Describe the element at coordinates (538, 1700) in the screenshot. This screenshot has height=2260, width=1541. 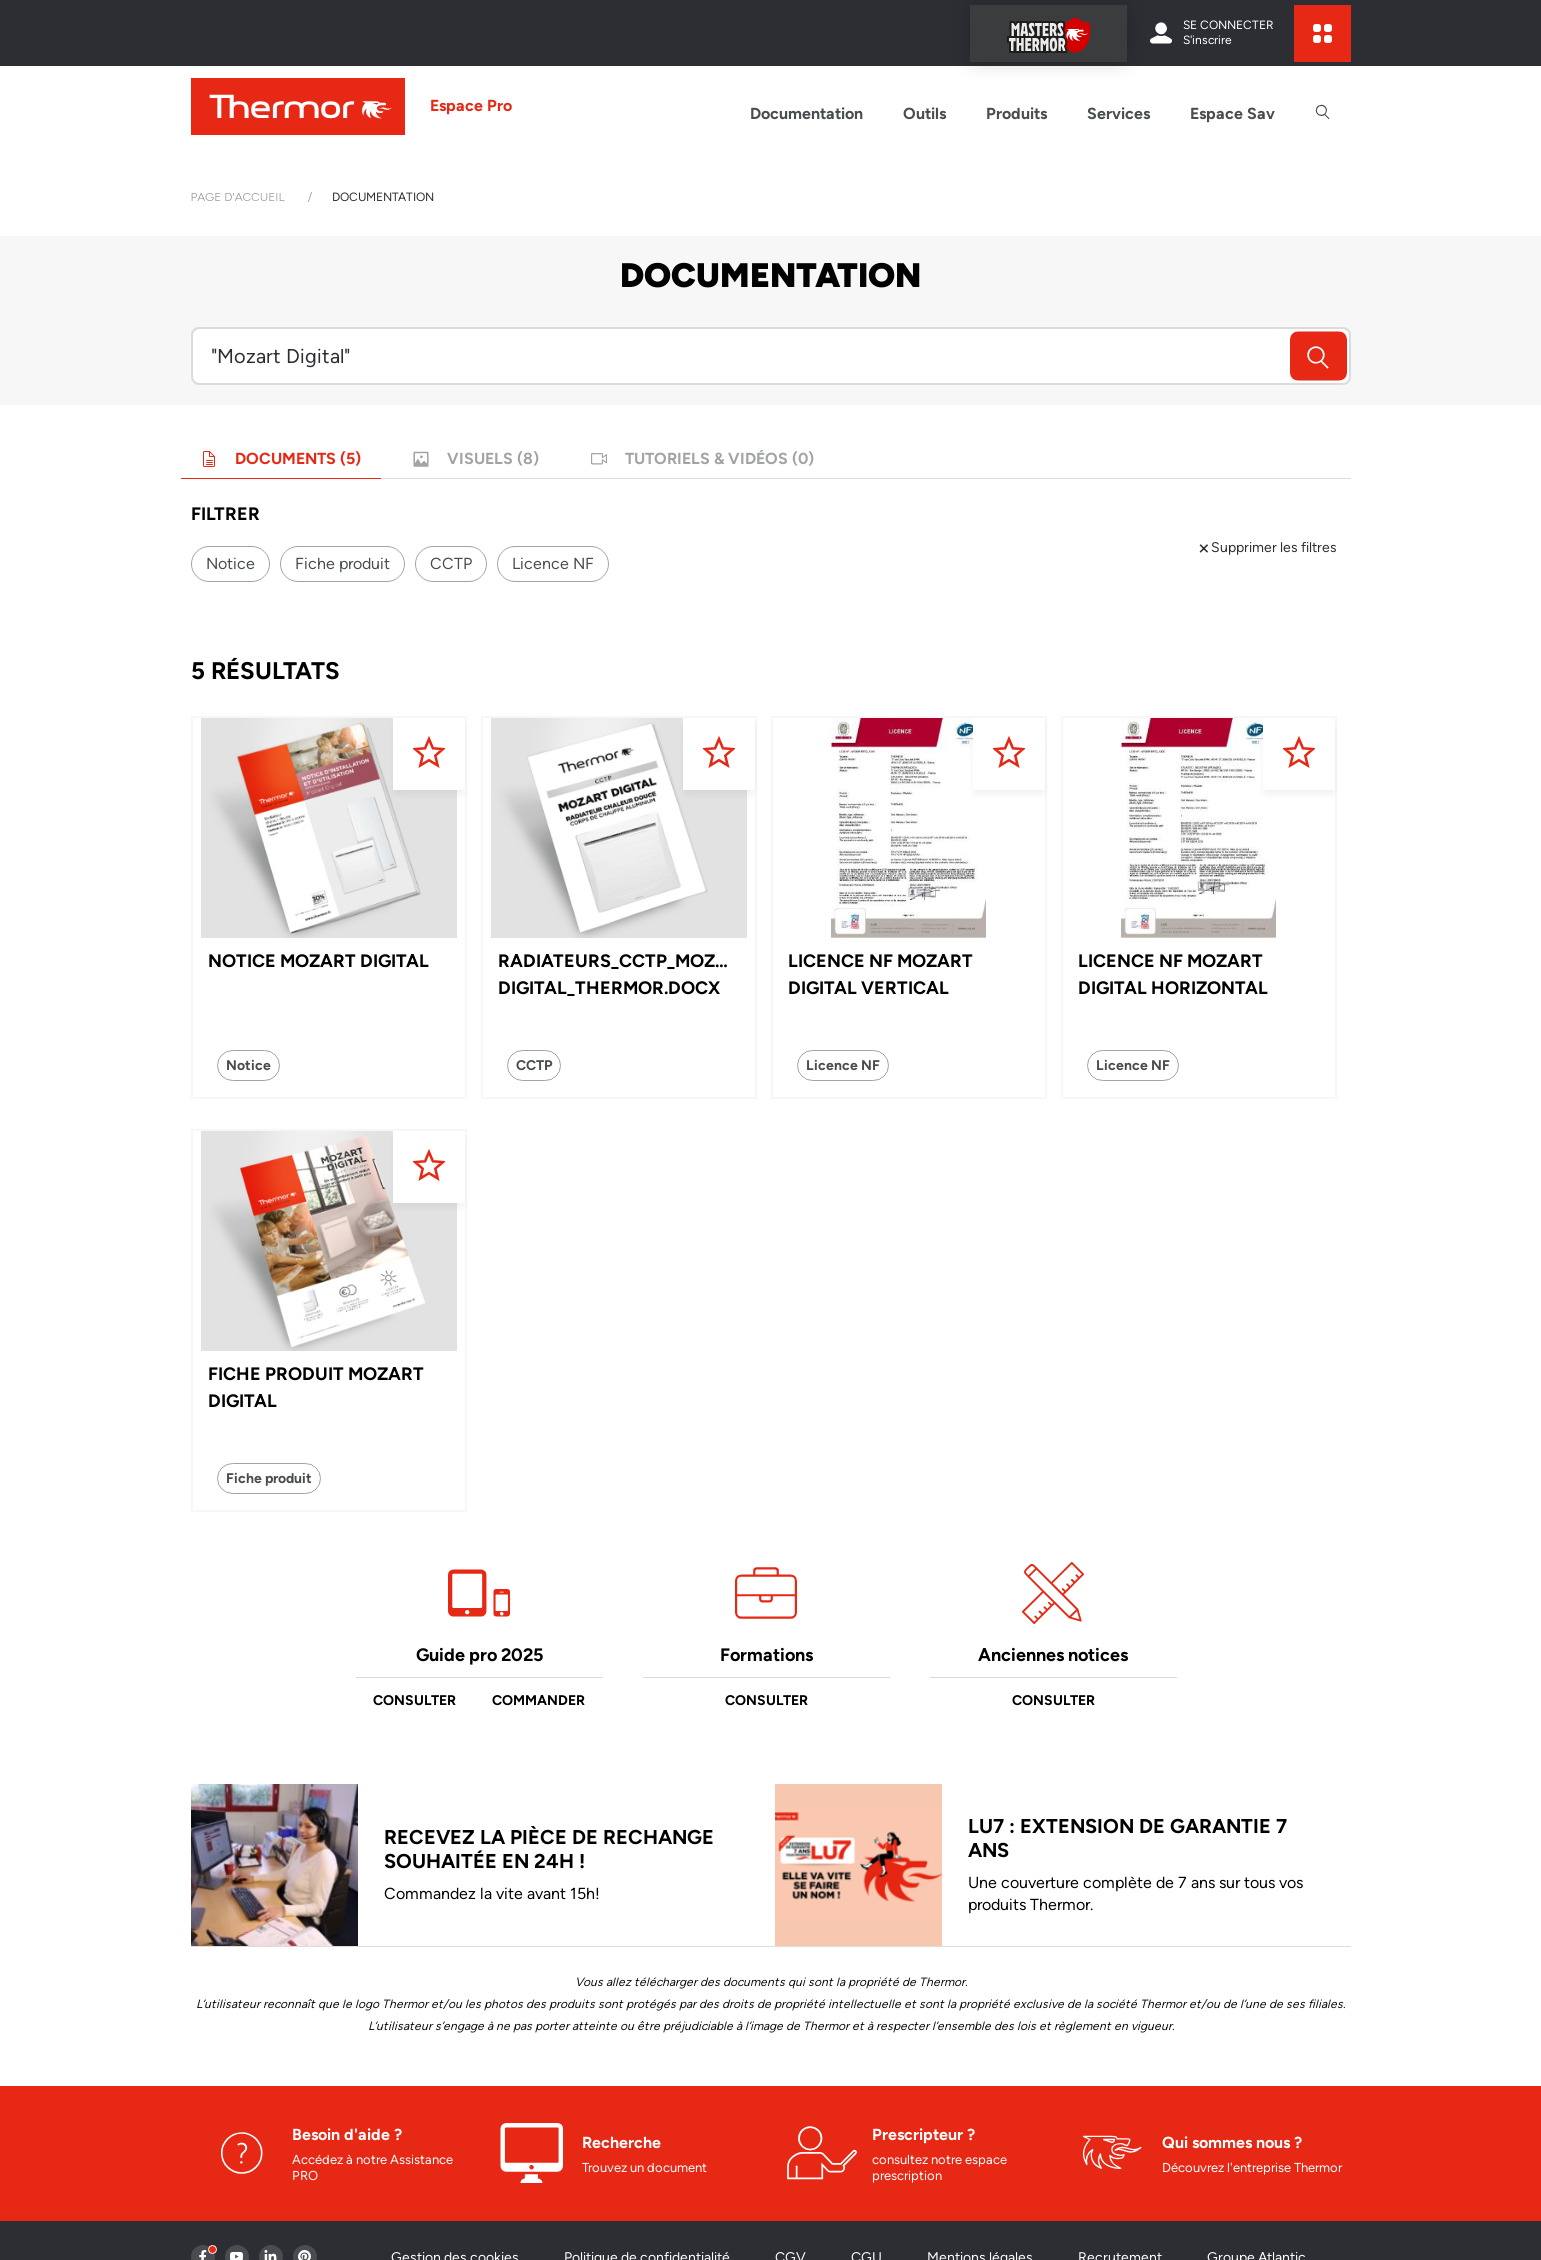
I see `Commander` at that location.